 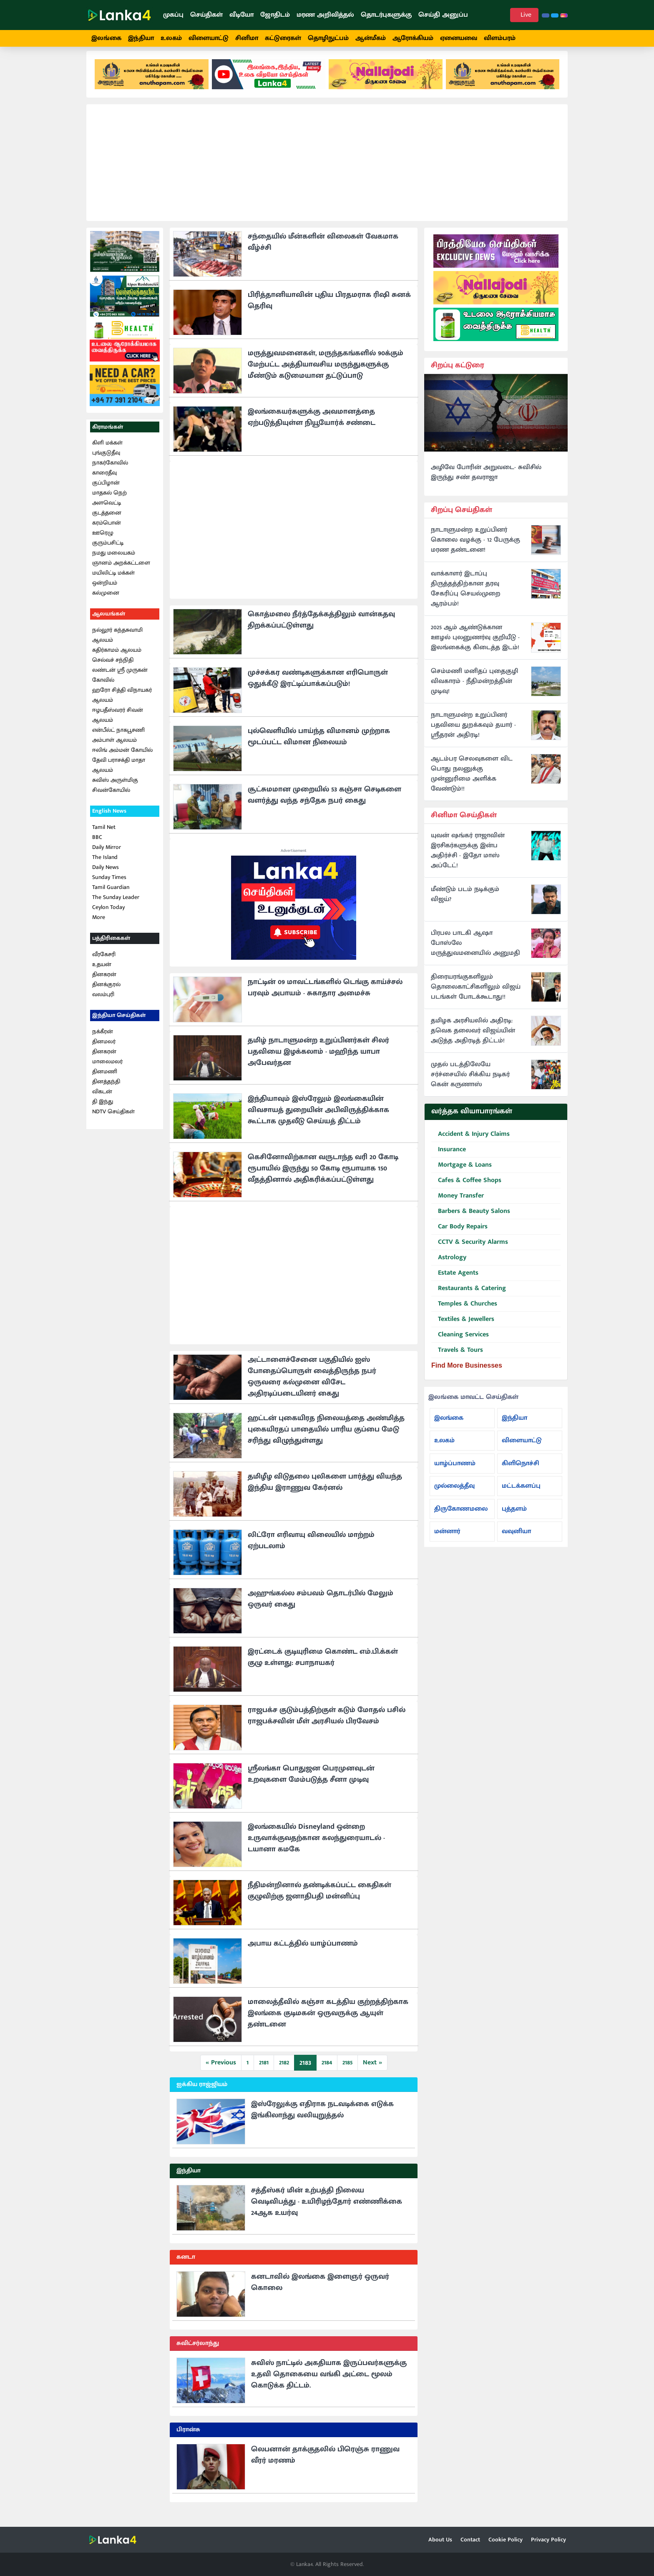 I want to click on தி இந்து, so click(x=102, y=1109).